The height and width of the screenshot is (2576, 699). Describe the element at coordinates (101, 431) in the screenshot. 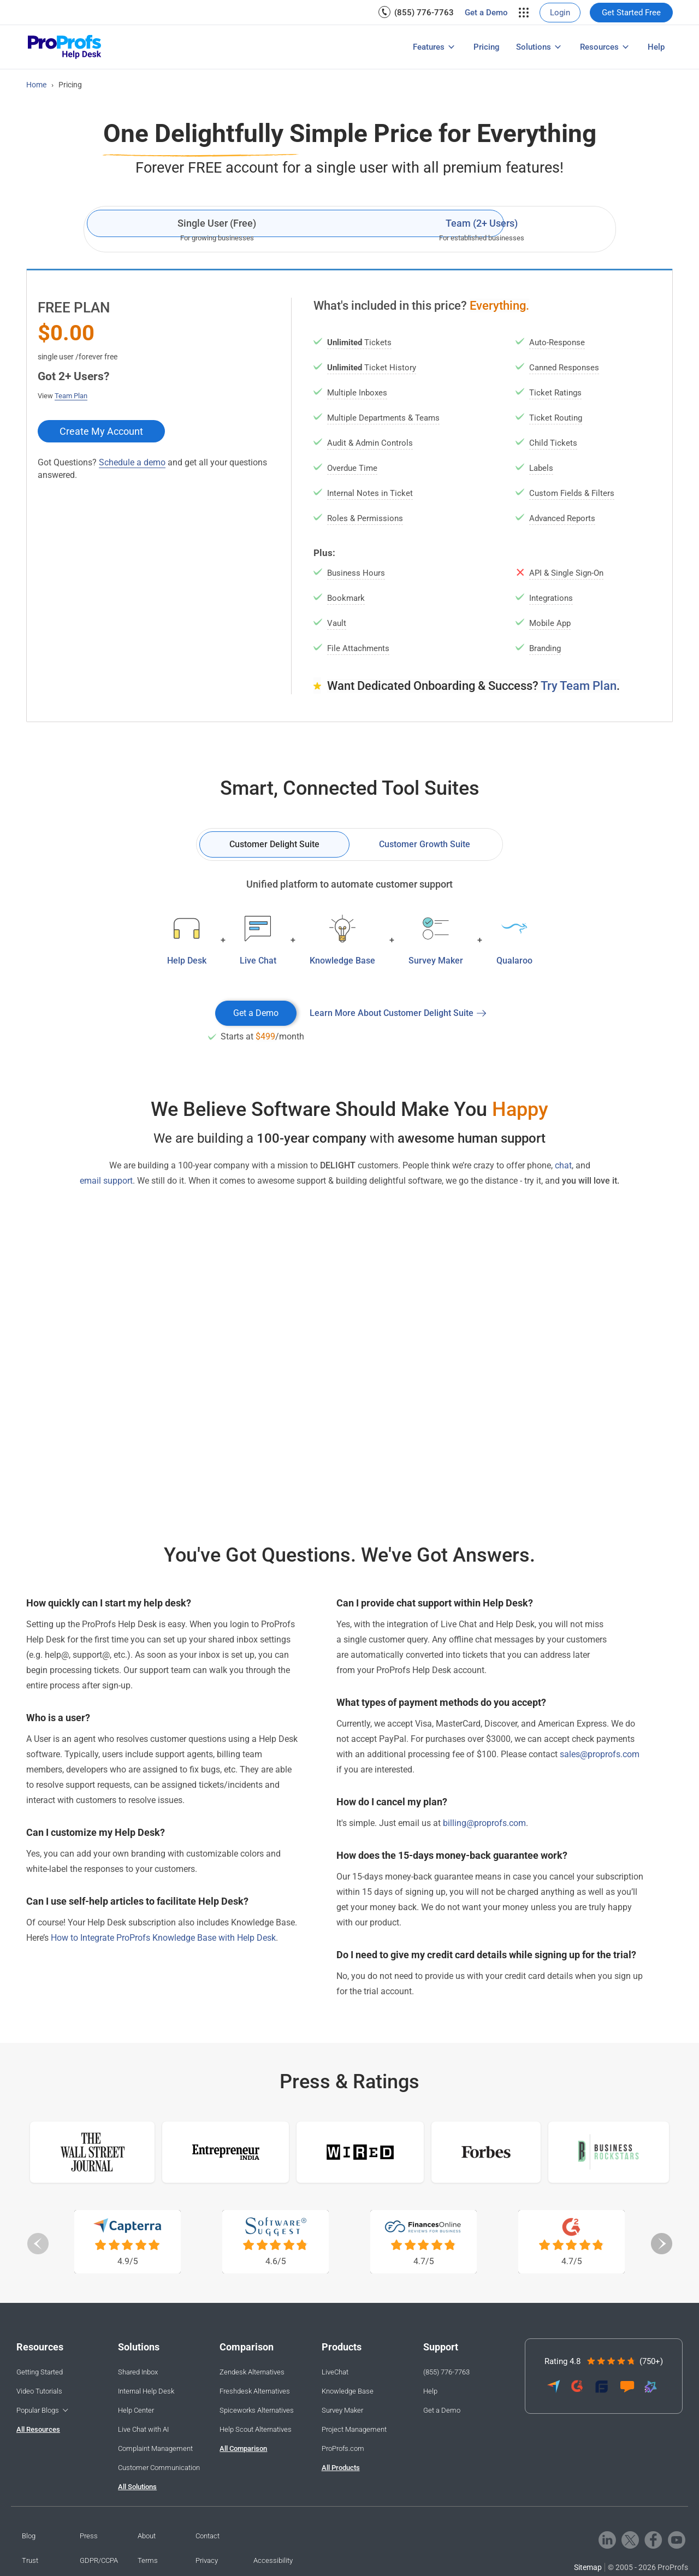

I see `Create My Account` at that location.